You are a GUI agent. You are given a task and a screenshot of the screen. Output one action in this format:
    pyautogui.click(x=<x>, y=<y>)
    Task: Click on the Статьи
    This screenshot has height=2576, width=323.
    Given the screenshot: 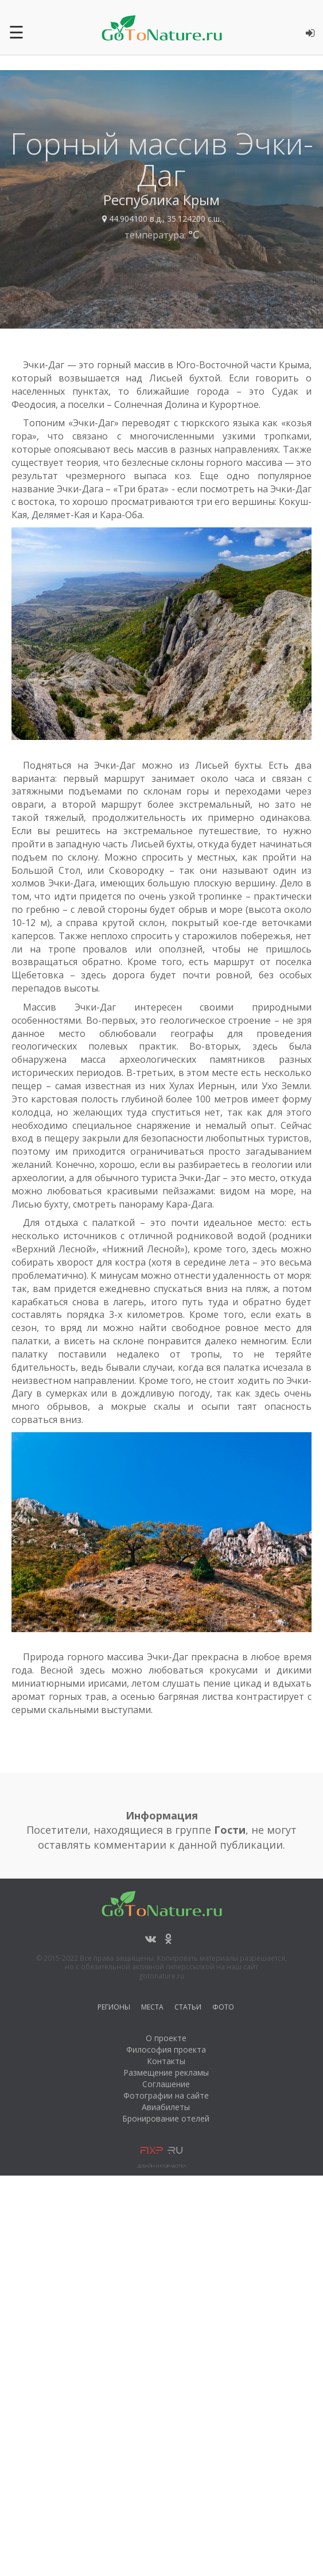 What is the action you would take?
    pyautogui.click(x=187, y=2009)
    